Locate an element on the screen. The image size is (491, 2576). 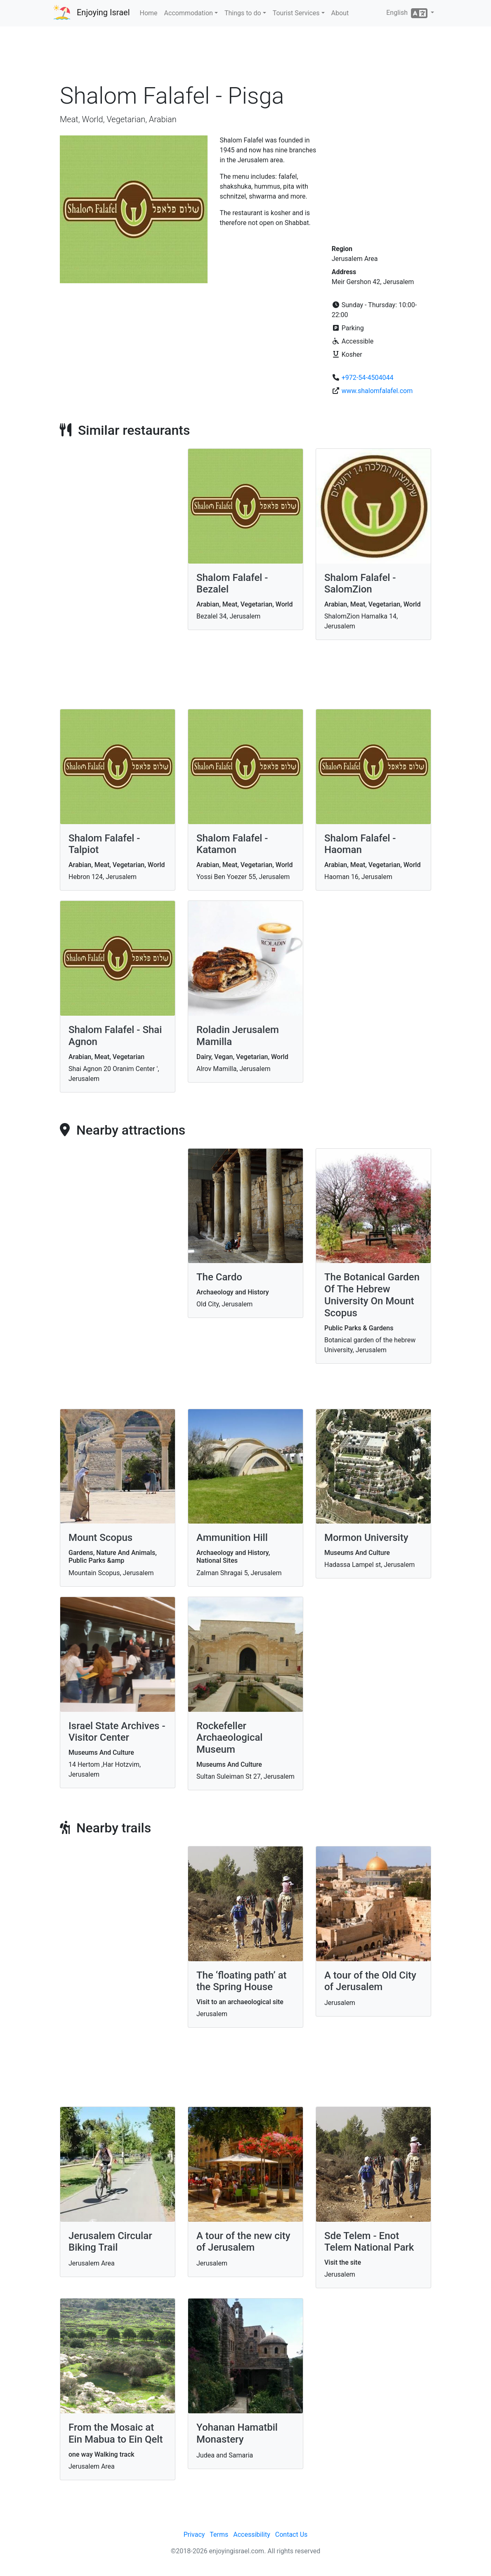
Rockefeller Archaeological Museum is located at coordinates (229, 1738).